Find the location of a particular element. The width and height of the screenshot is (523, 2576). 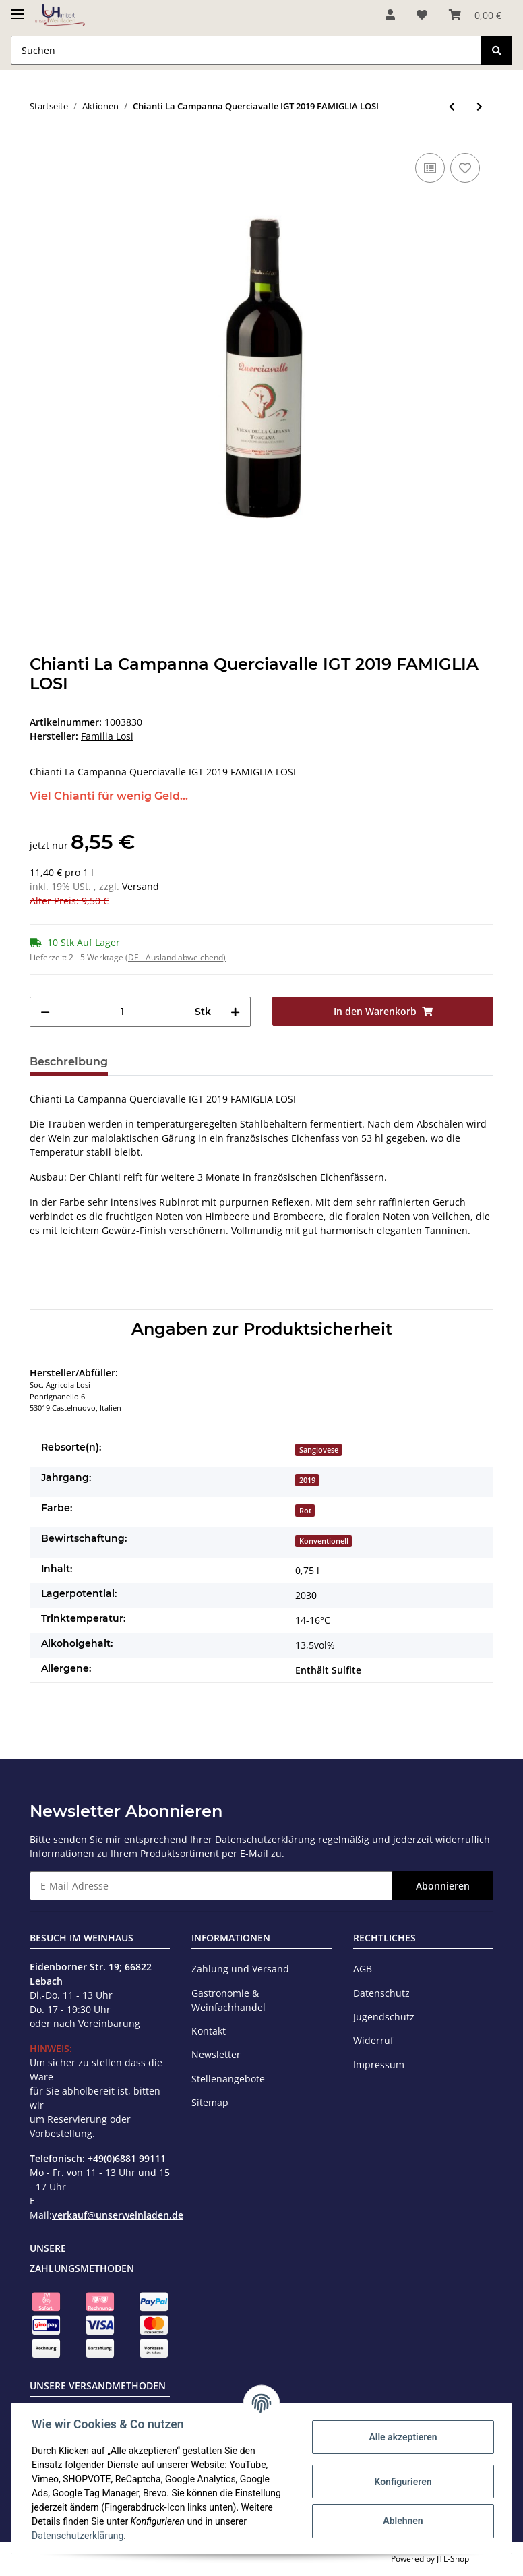

Zahlung und Versand is located at coordinates (240, 1968).